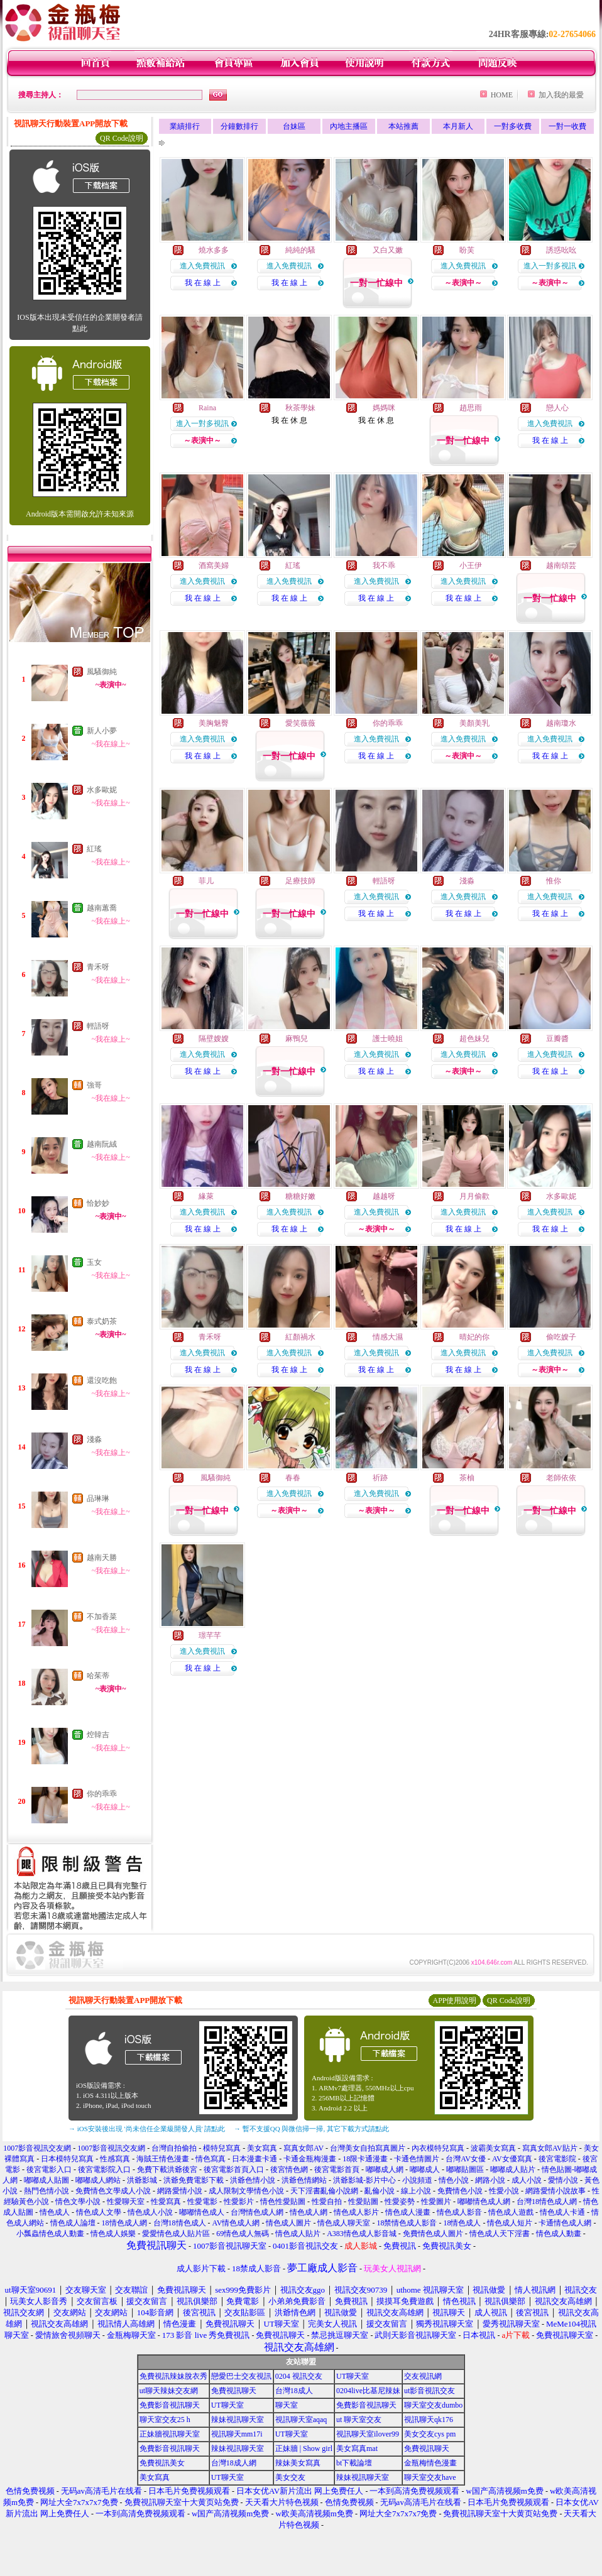 This screenshot has width=602, height=2576. Describe the element at coordinates (98, 1203) in the screenshot. I see `恰妙妙` at that location.